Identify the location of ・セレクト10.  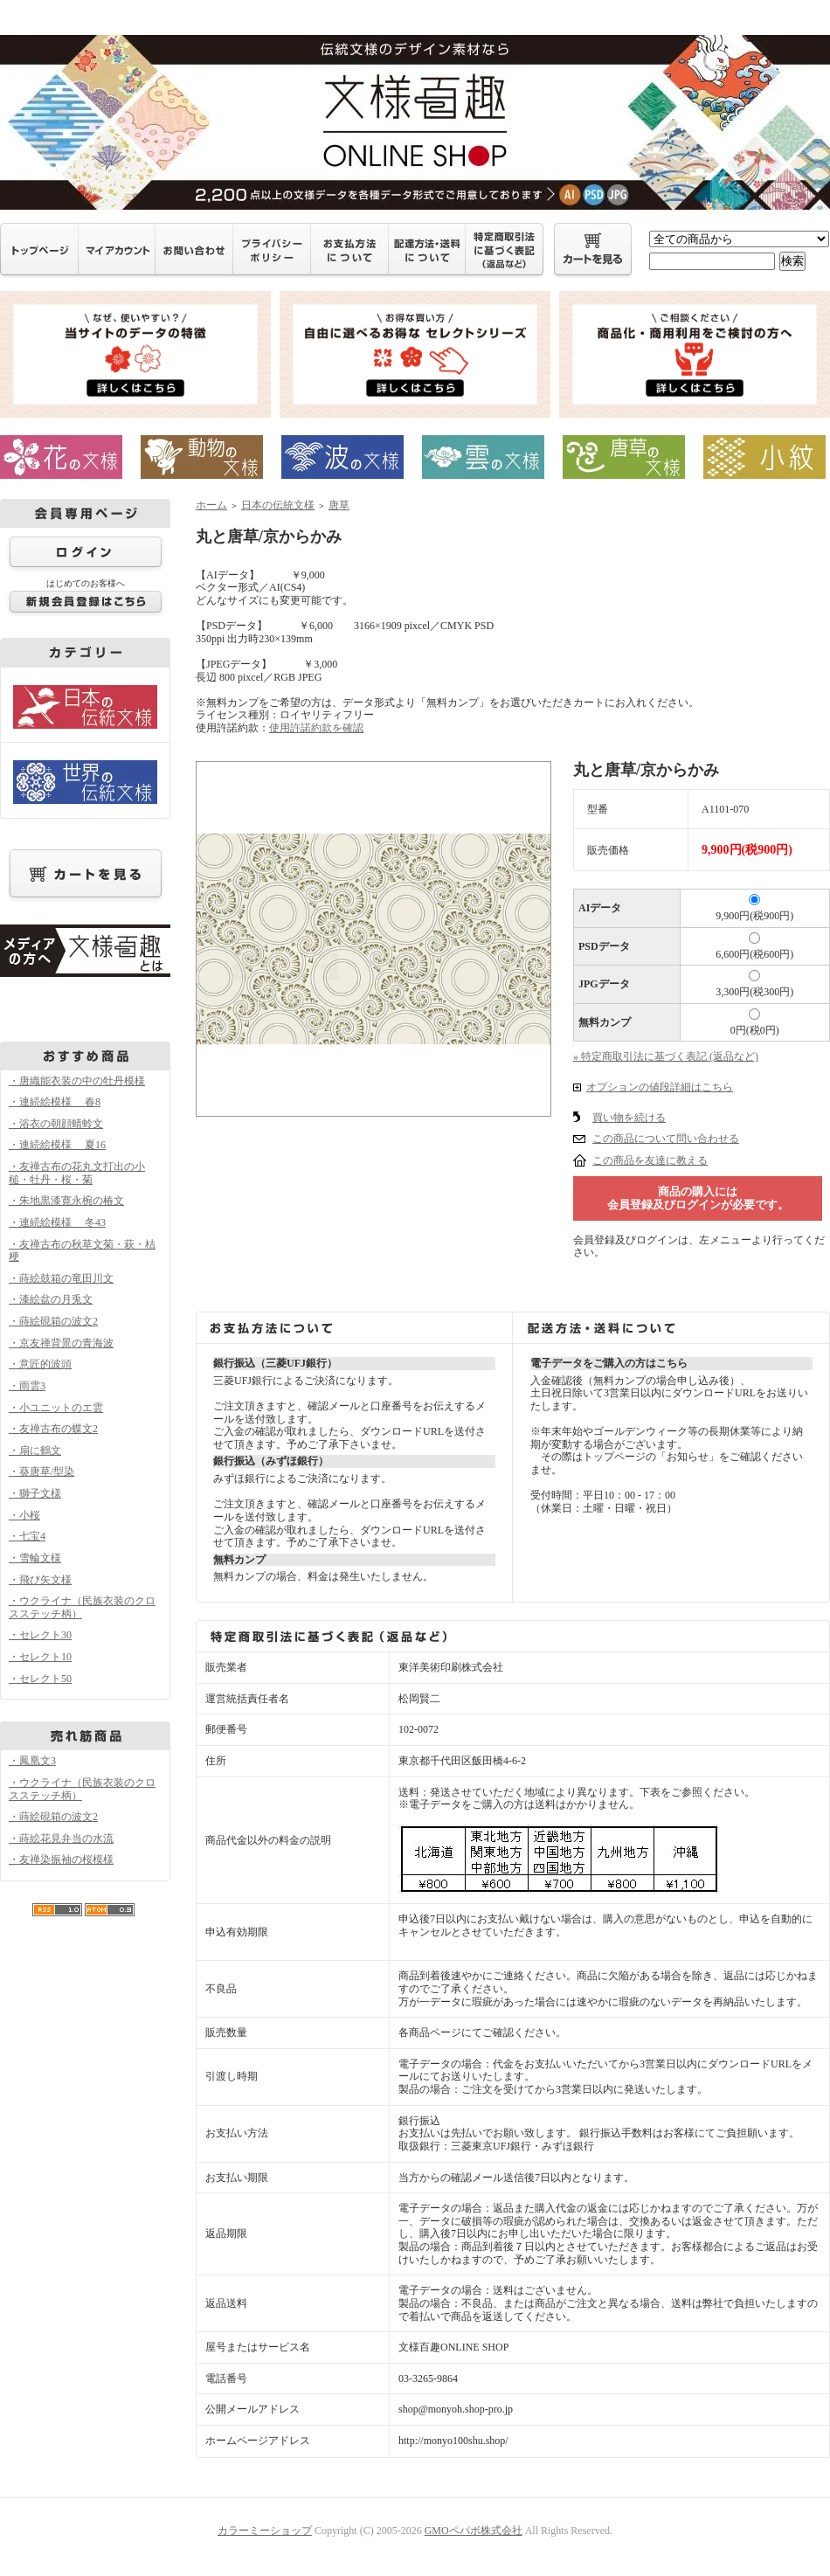
(40, 1657).